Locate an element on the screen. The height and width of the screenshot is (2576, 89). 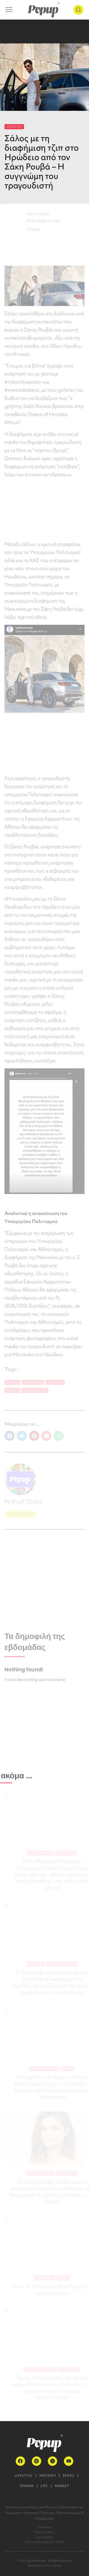
Lifestyle is located at coordinates (55, 1382).